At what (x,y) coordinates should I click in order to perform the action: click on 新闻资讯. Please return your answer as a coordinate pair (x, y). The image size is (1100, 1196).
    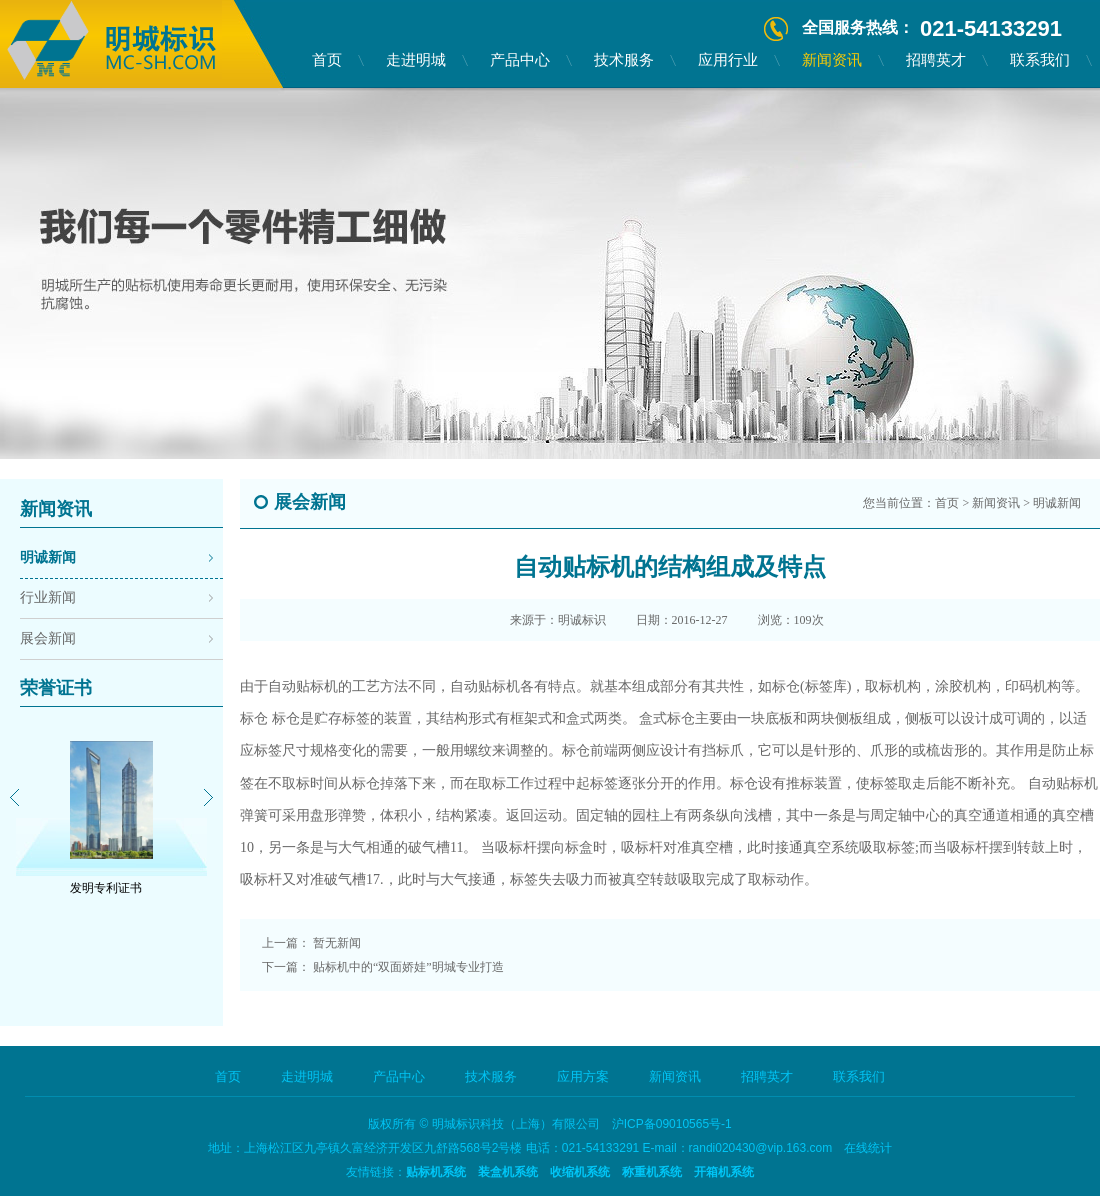
    Looking at the image, I should click on (832, 60).